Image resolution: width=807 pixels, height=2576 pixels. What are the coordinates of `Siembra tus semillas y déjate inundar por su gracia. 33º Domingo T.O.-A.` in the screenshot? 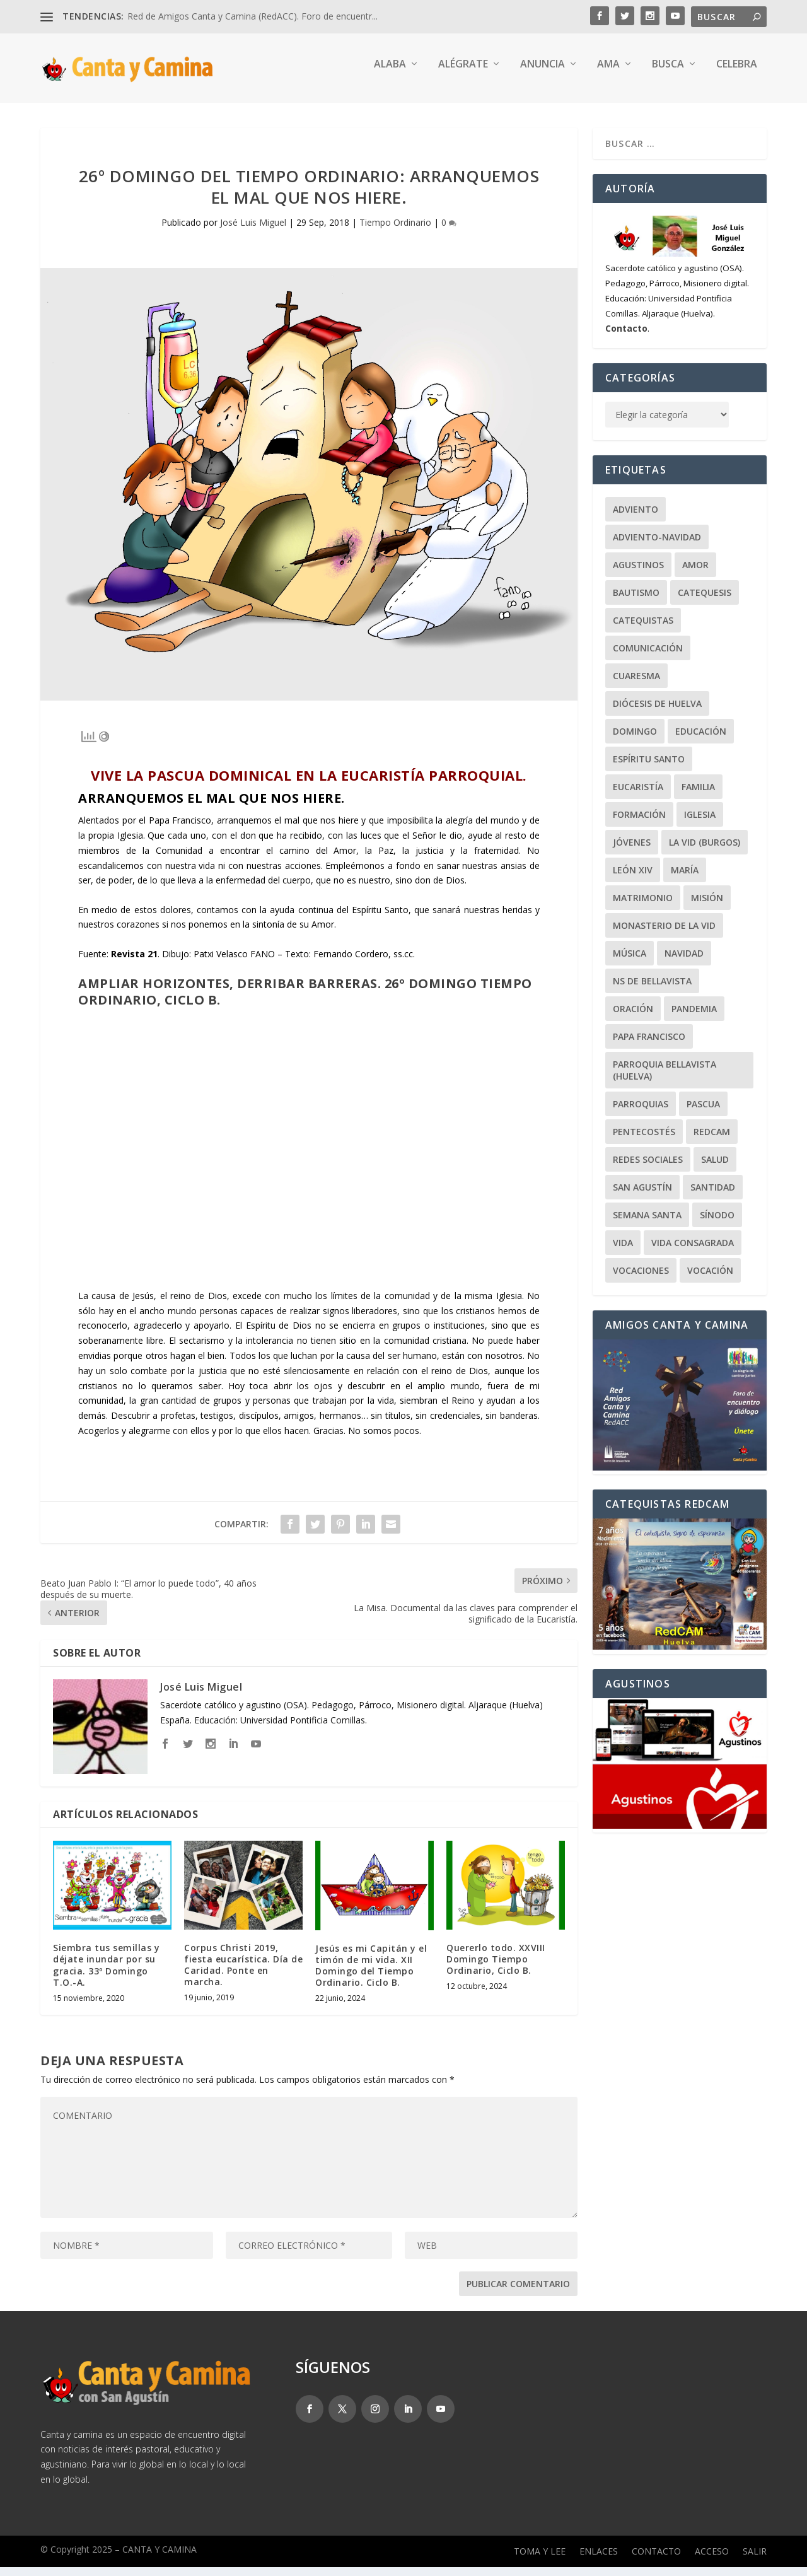 It's located at (106, 1973).